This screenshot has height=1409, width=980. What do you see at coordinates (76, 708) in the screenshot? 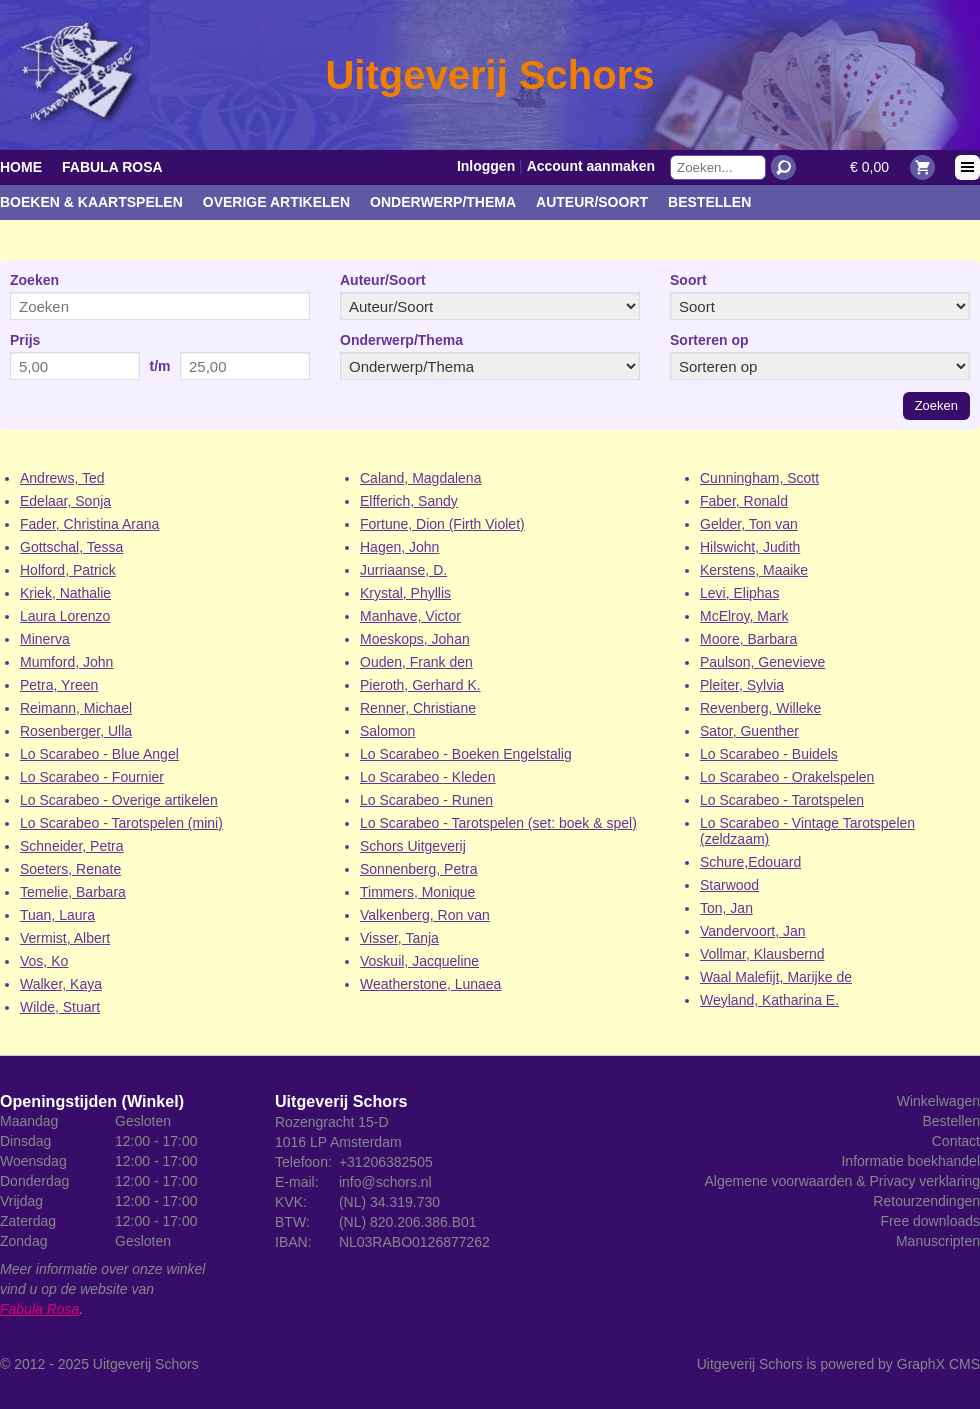
I see `Reimann, Michael` at bounding box center [76, 708].